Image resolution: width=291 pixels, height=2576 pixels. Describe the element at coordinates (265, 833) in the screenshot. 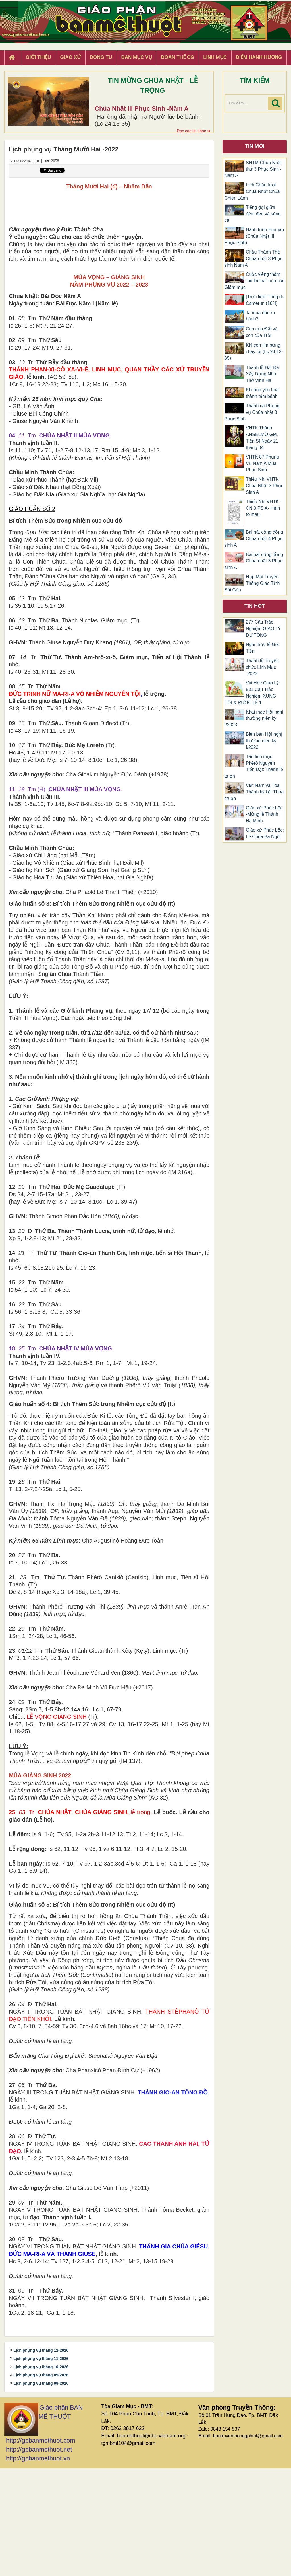

I see `Giáo xứ Phúc Lộc: Lễ Chúa Ba Ngôi` at that location.